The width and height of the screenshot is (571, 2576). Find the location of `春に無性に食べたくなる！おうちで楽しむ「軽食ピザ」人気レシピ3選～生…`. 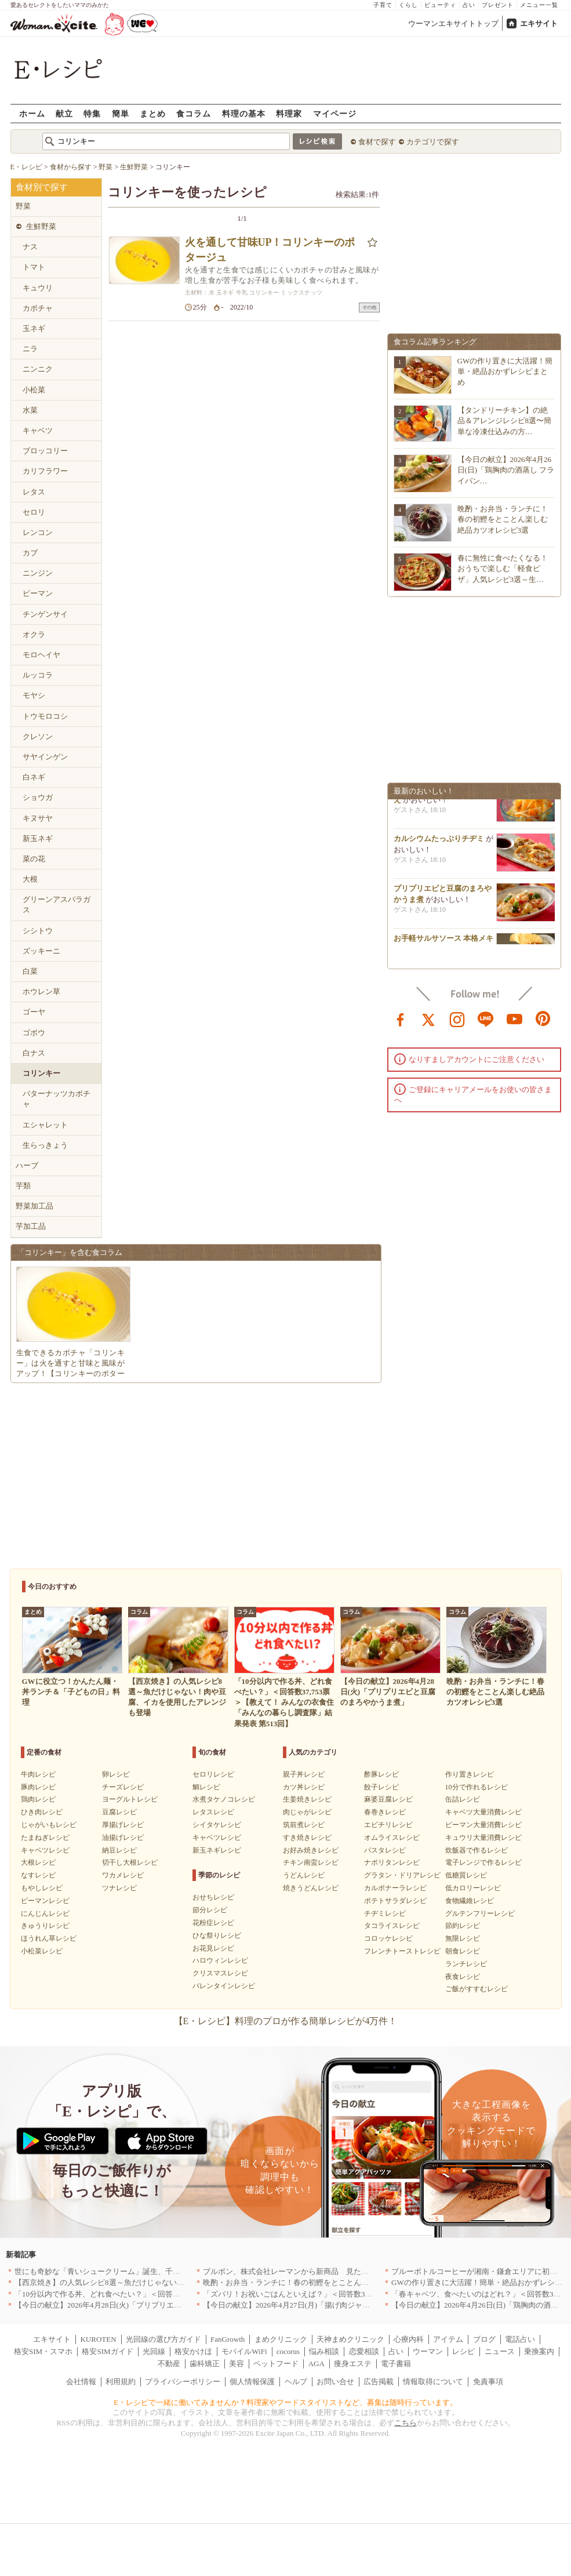

春に無性に食べたくなる！おうちで楽しむ「軽食ピザ」人気レシピ3選～生… is located at coordinates (502, 568).